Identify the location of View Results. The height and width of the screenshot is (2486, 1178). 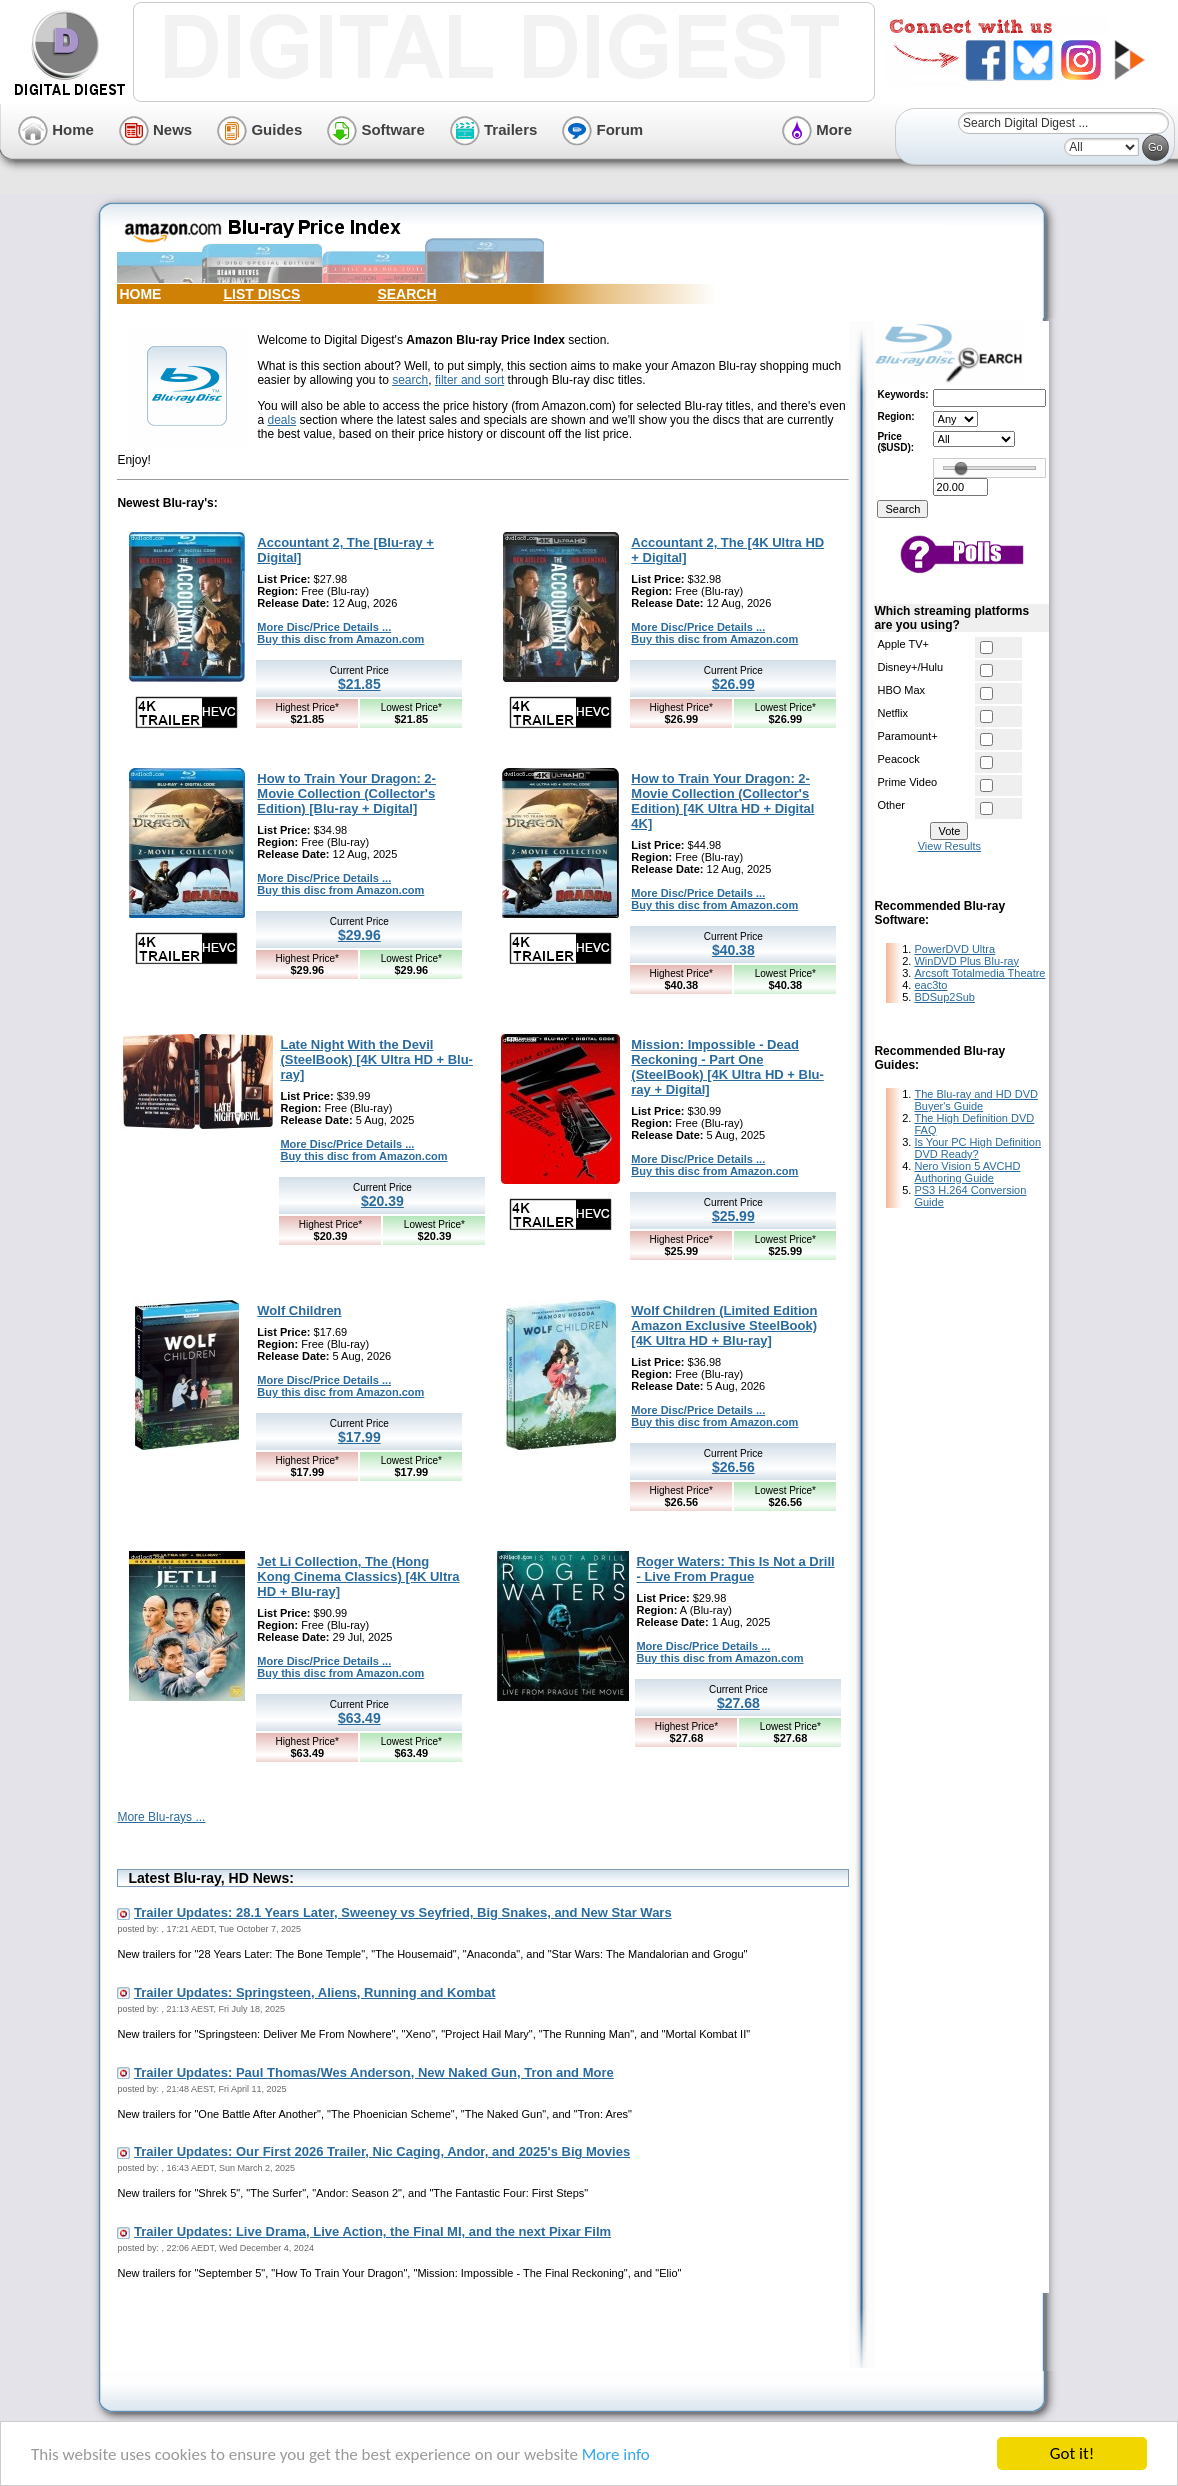
(949, 846).